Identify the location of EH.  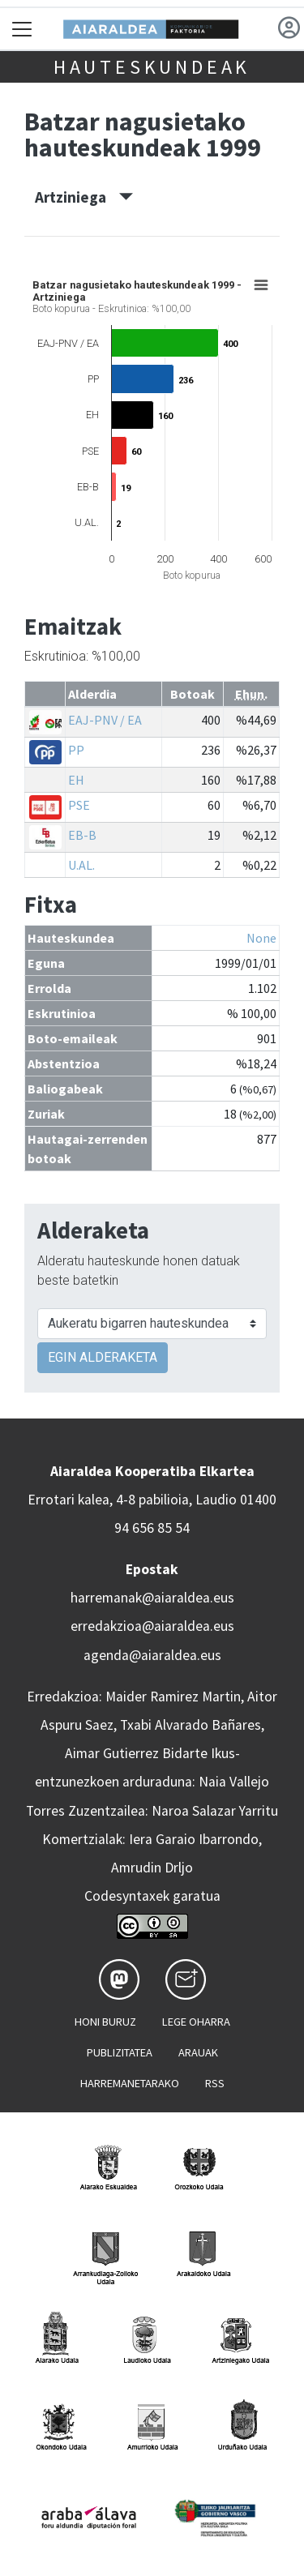
(76, 780).